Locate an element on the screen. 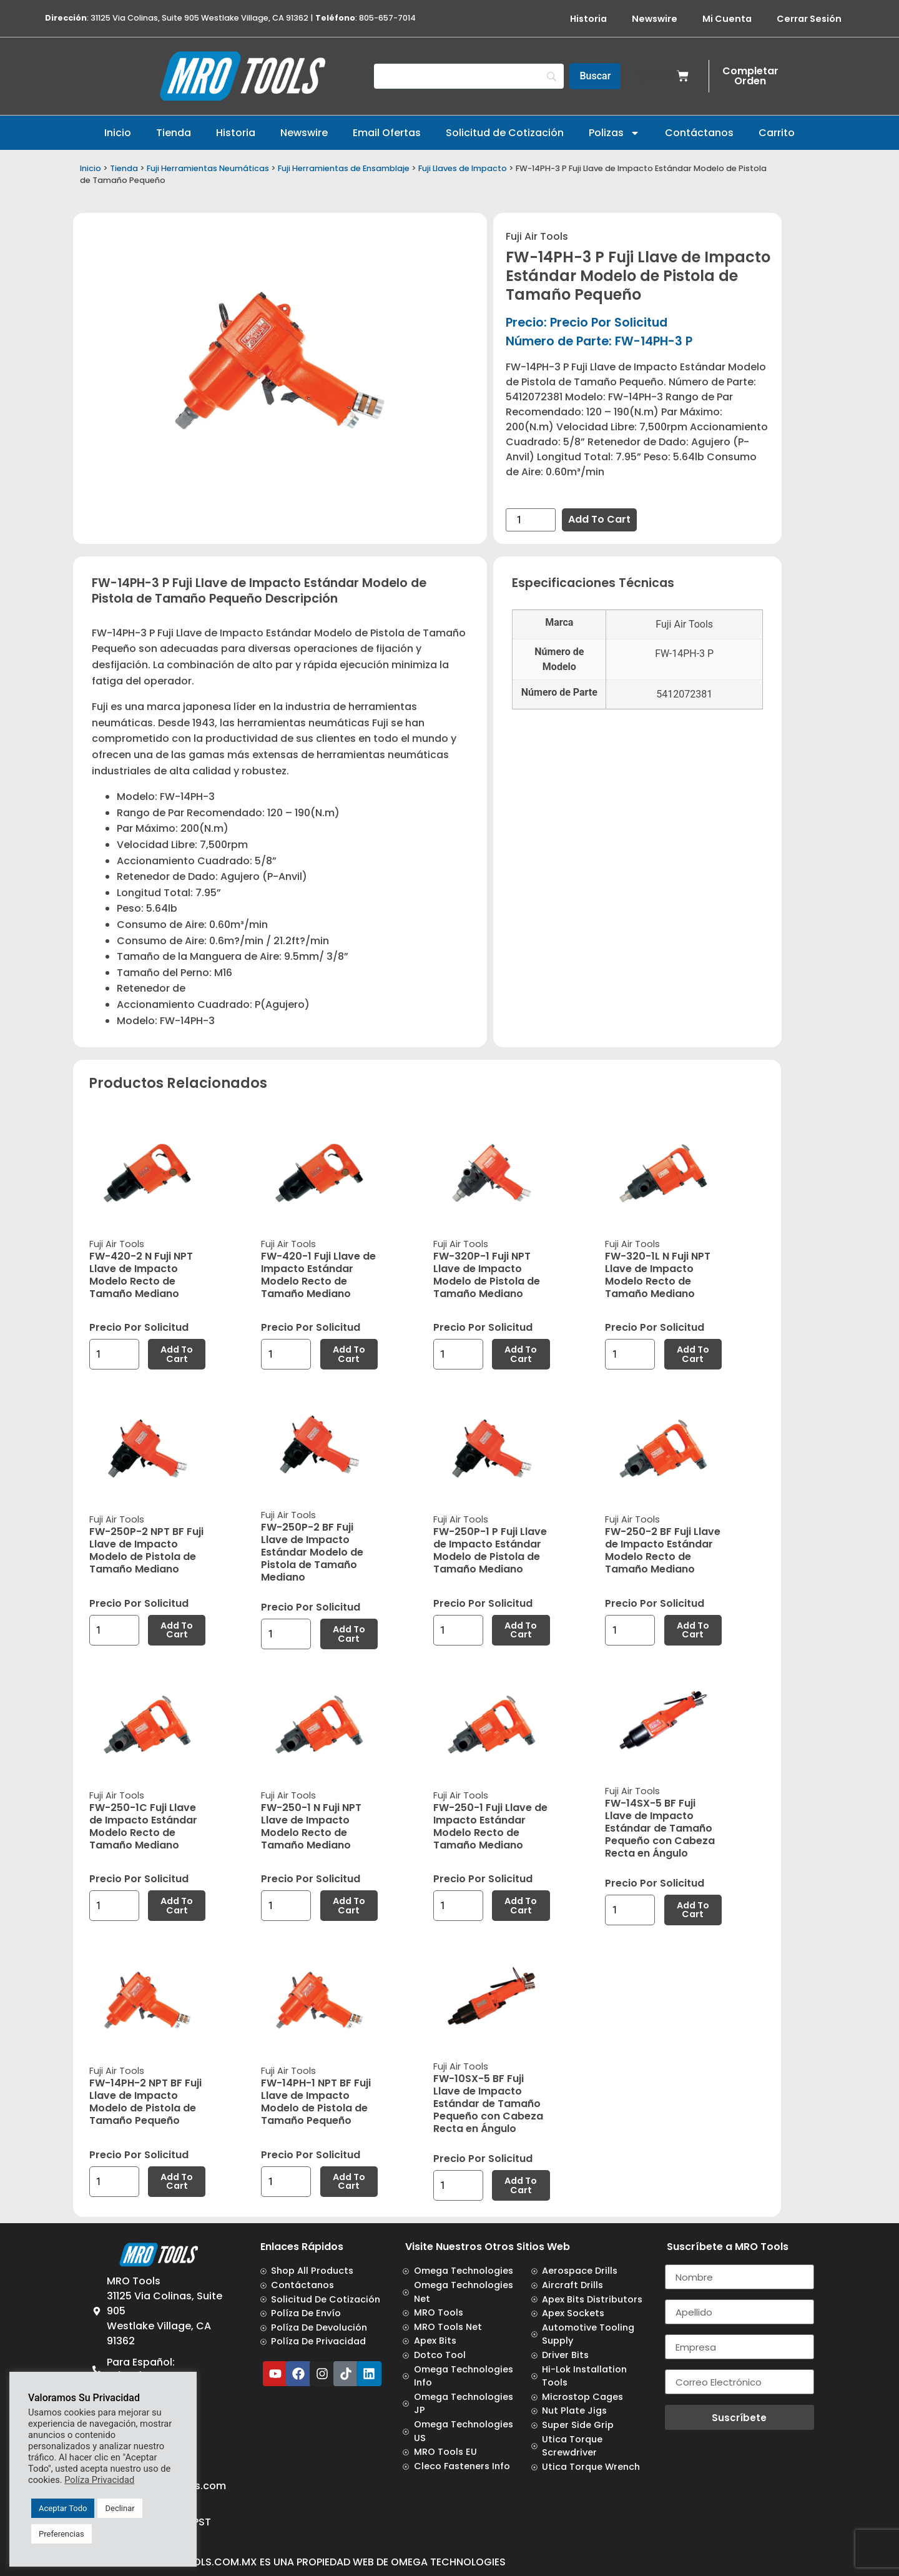 This screenshot has width=899, height=2576. FW-10SX-5 BF Fuji Llave de Impacto Estándar de Tamaño Pequeño con Cabeza Recta en Ángulo is located at coordinates (488, 2103).